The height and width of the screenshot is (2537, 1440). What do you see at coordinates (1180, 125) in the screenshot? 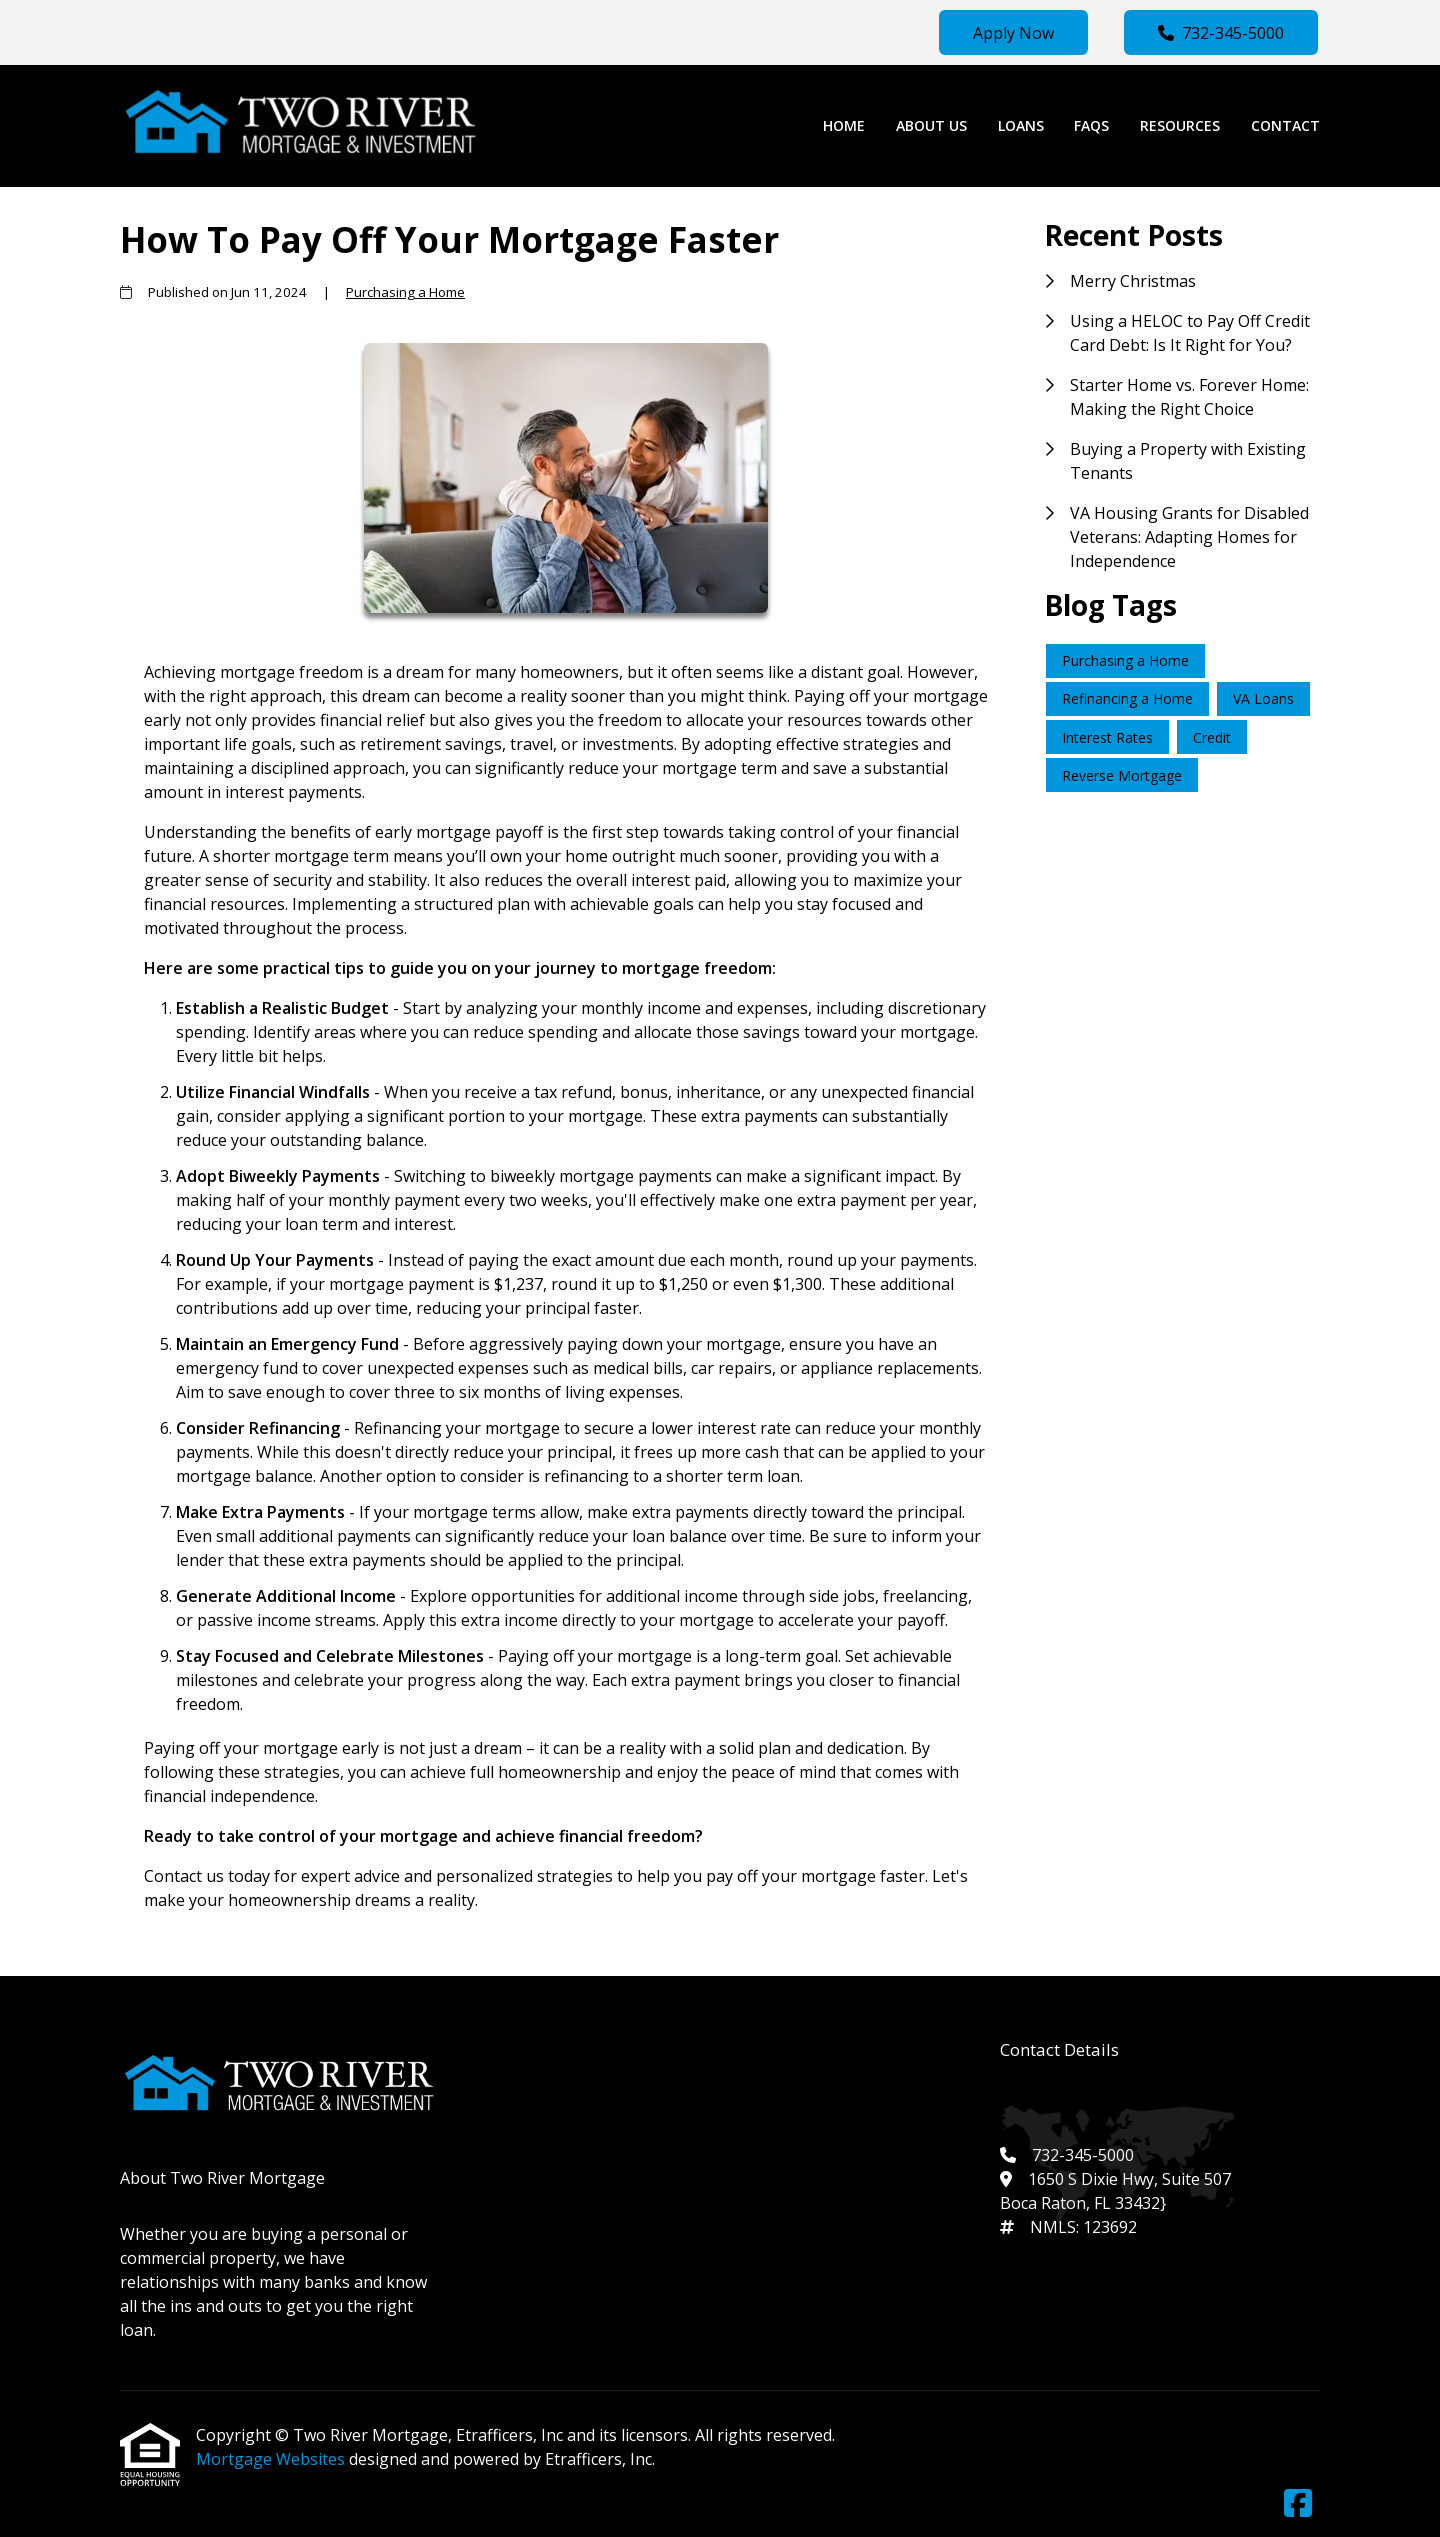
I see `Resources` at bounding box center [1180, 125].